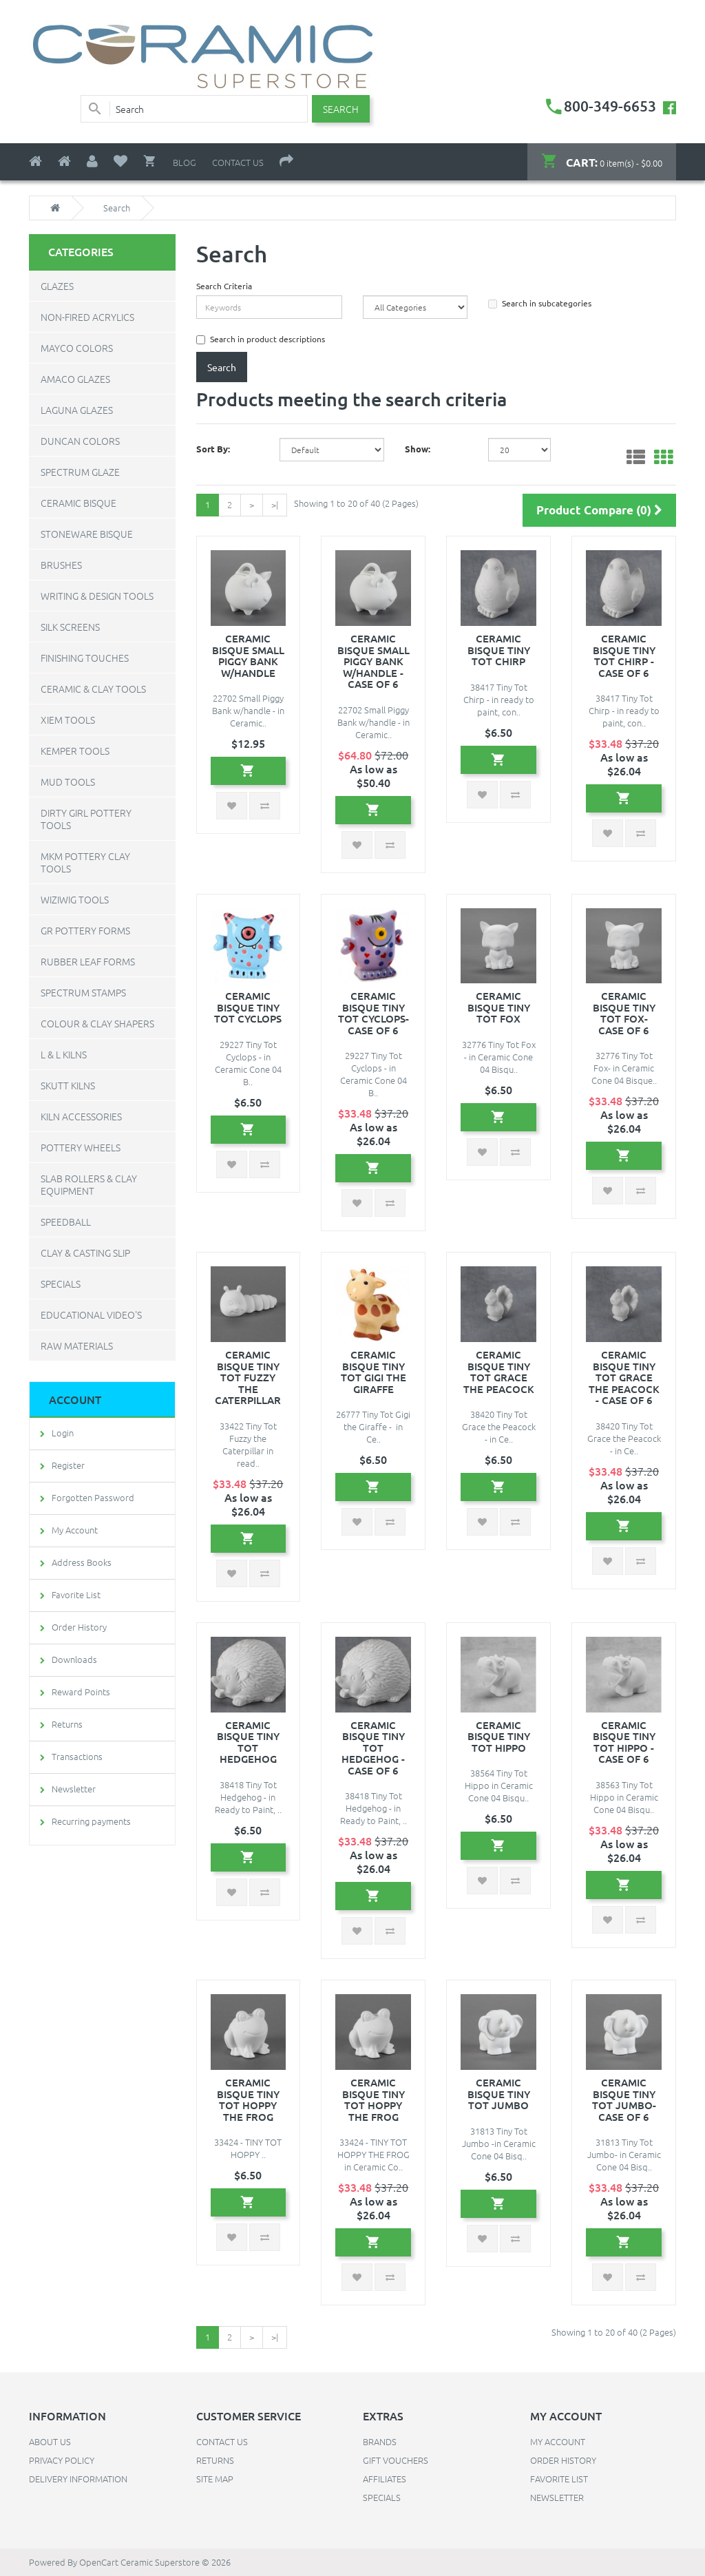  Describe the element at coordinates (373, 661) in the screenshot. I see `Ceramic Bisque Small Piggy Bank w/handle - Case of 6` at that location.